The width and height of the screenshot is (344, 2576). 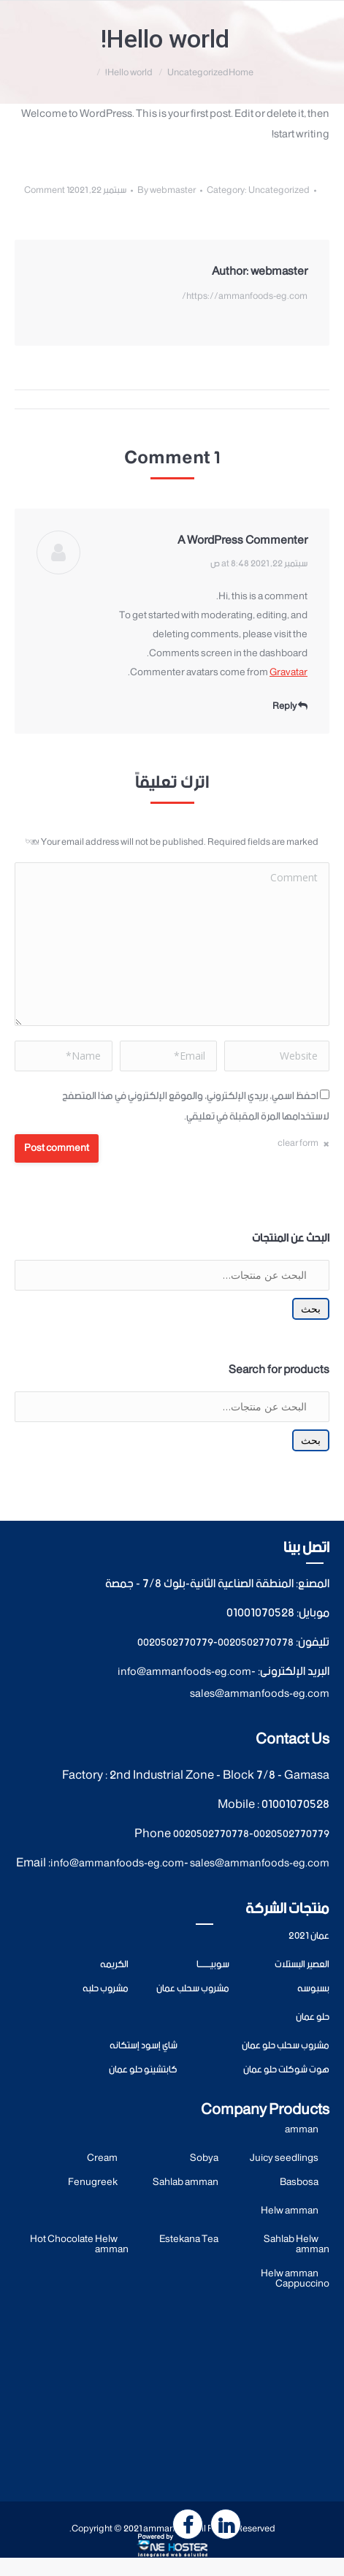 What do you see at coordinates (166, 190) in the screenshot?
I see `By` at bounding box center [166, 190].